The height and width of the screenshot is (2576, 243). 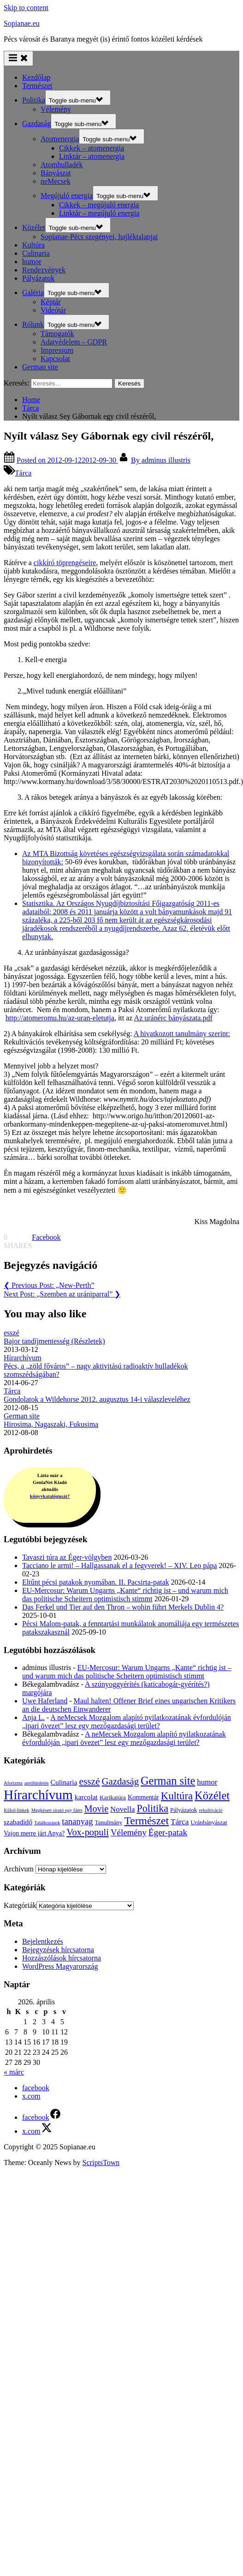 What do you see at coordinates (87, 1832) in the screenshot?
I see `Vox-populi [Vox-populi (24 elem)]` at bounding box center [87, 1832].